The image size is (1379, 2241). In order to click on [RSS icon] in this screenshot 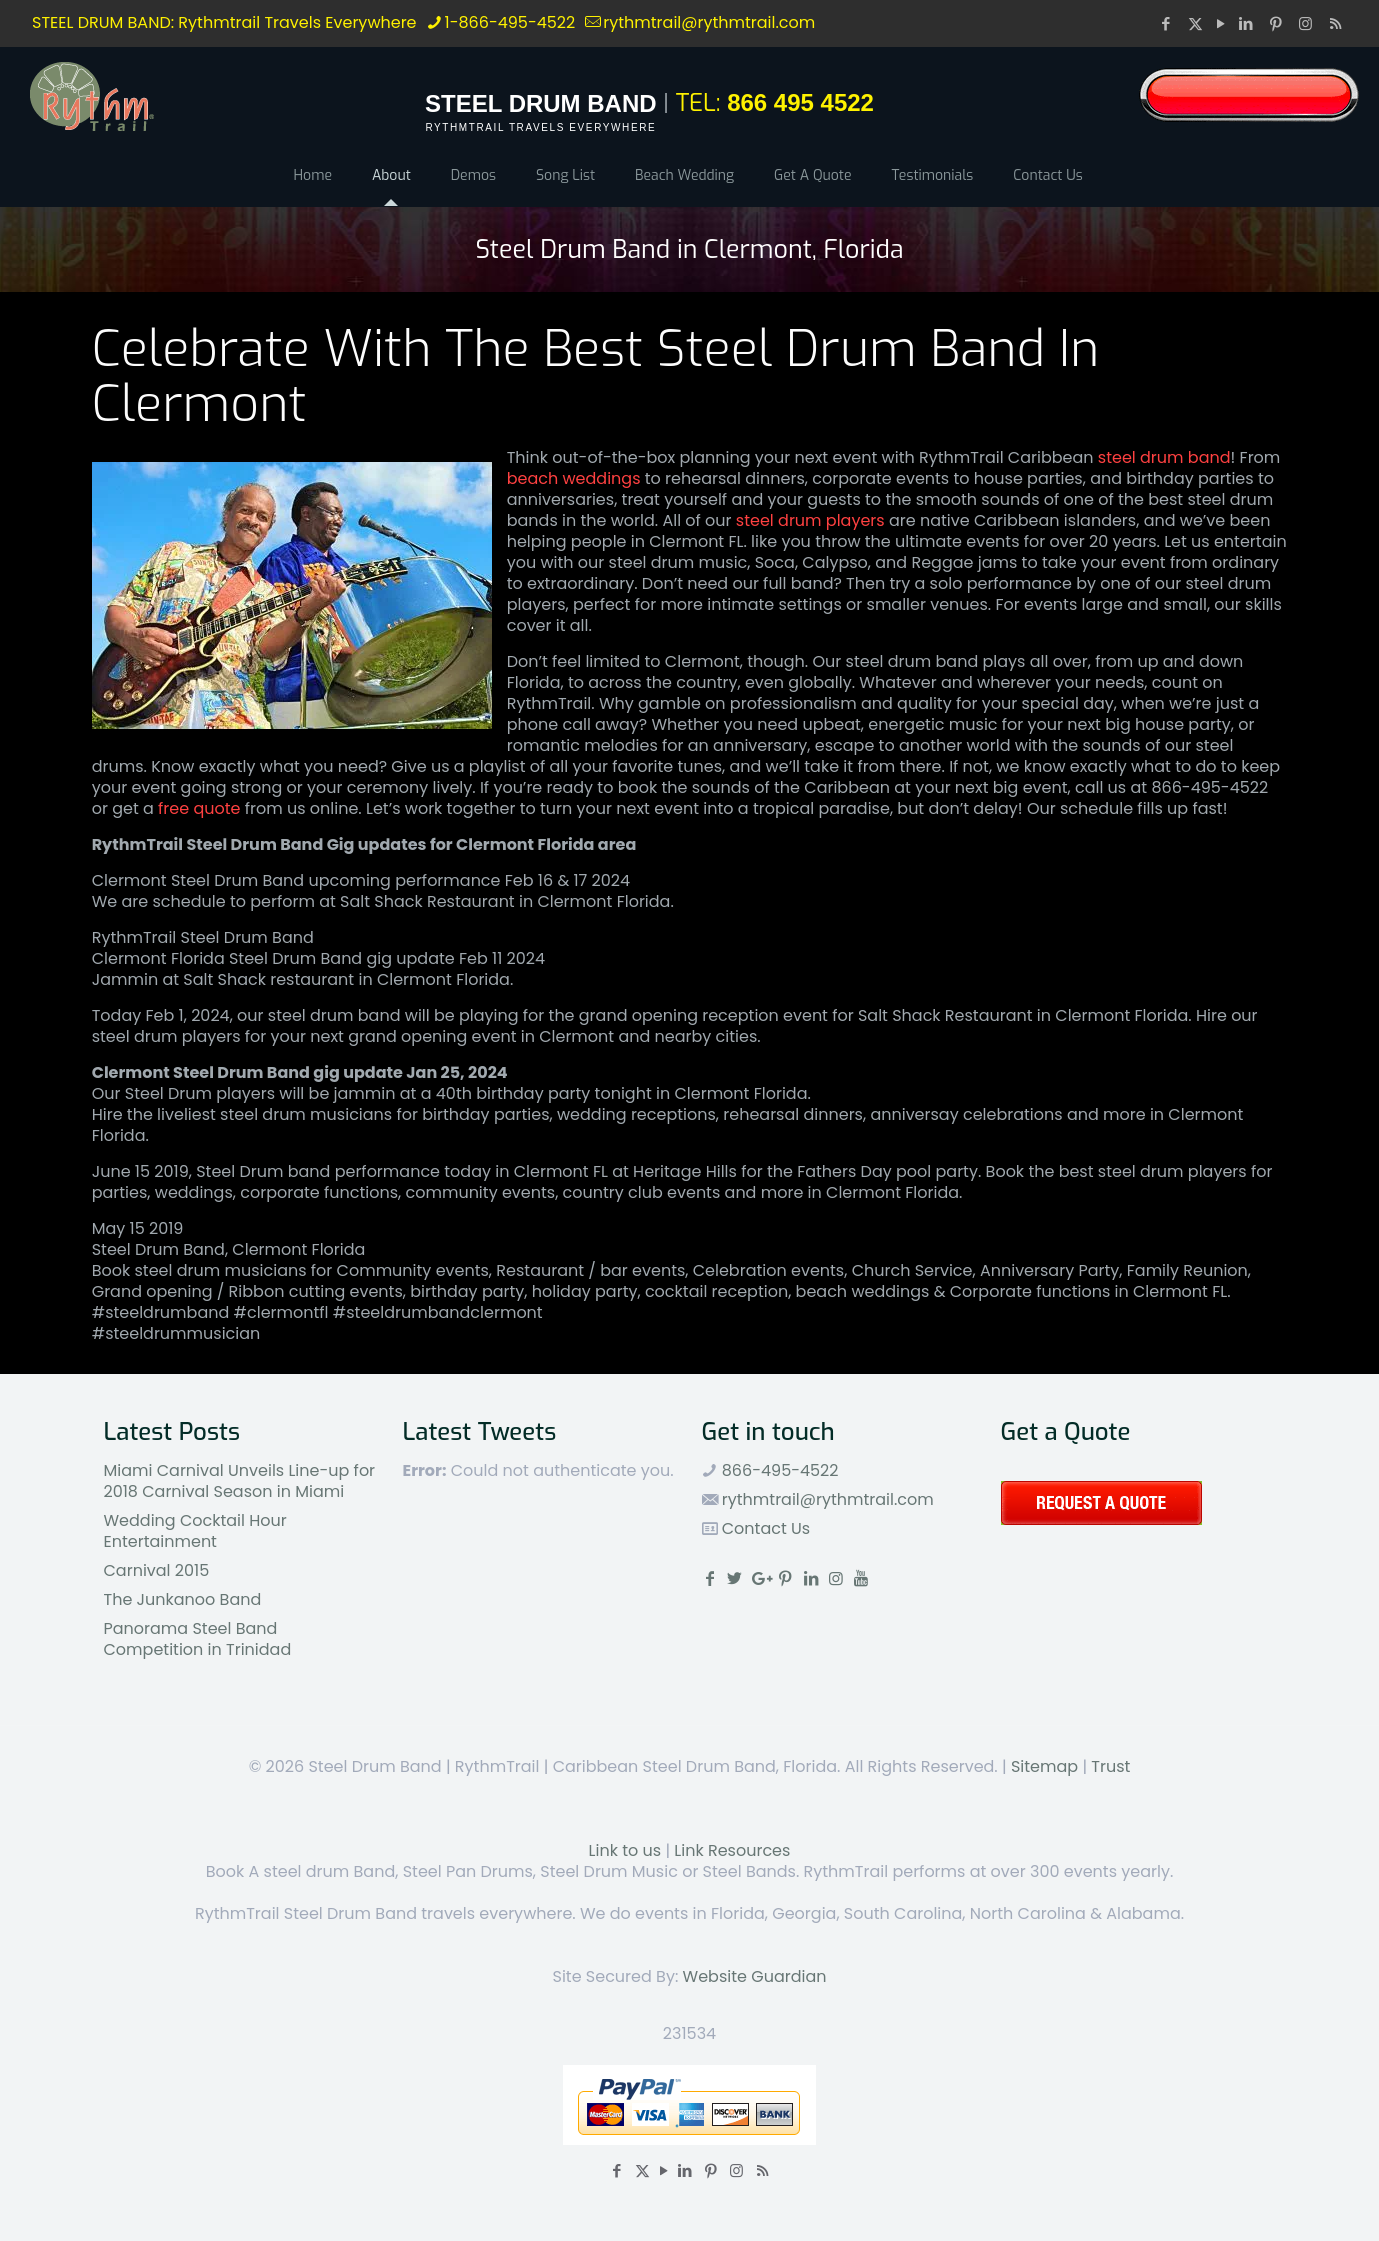, I will do `click(1335, 23)`.